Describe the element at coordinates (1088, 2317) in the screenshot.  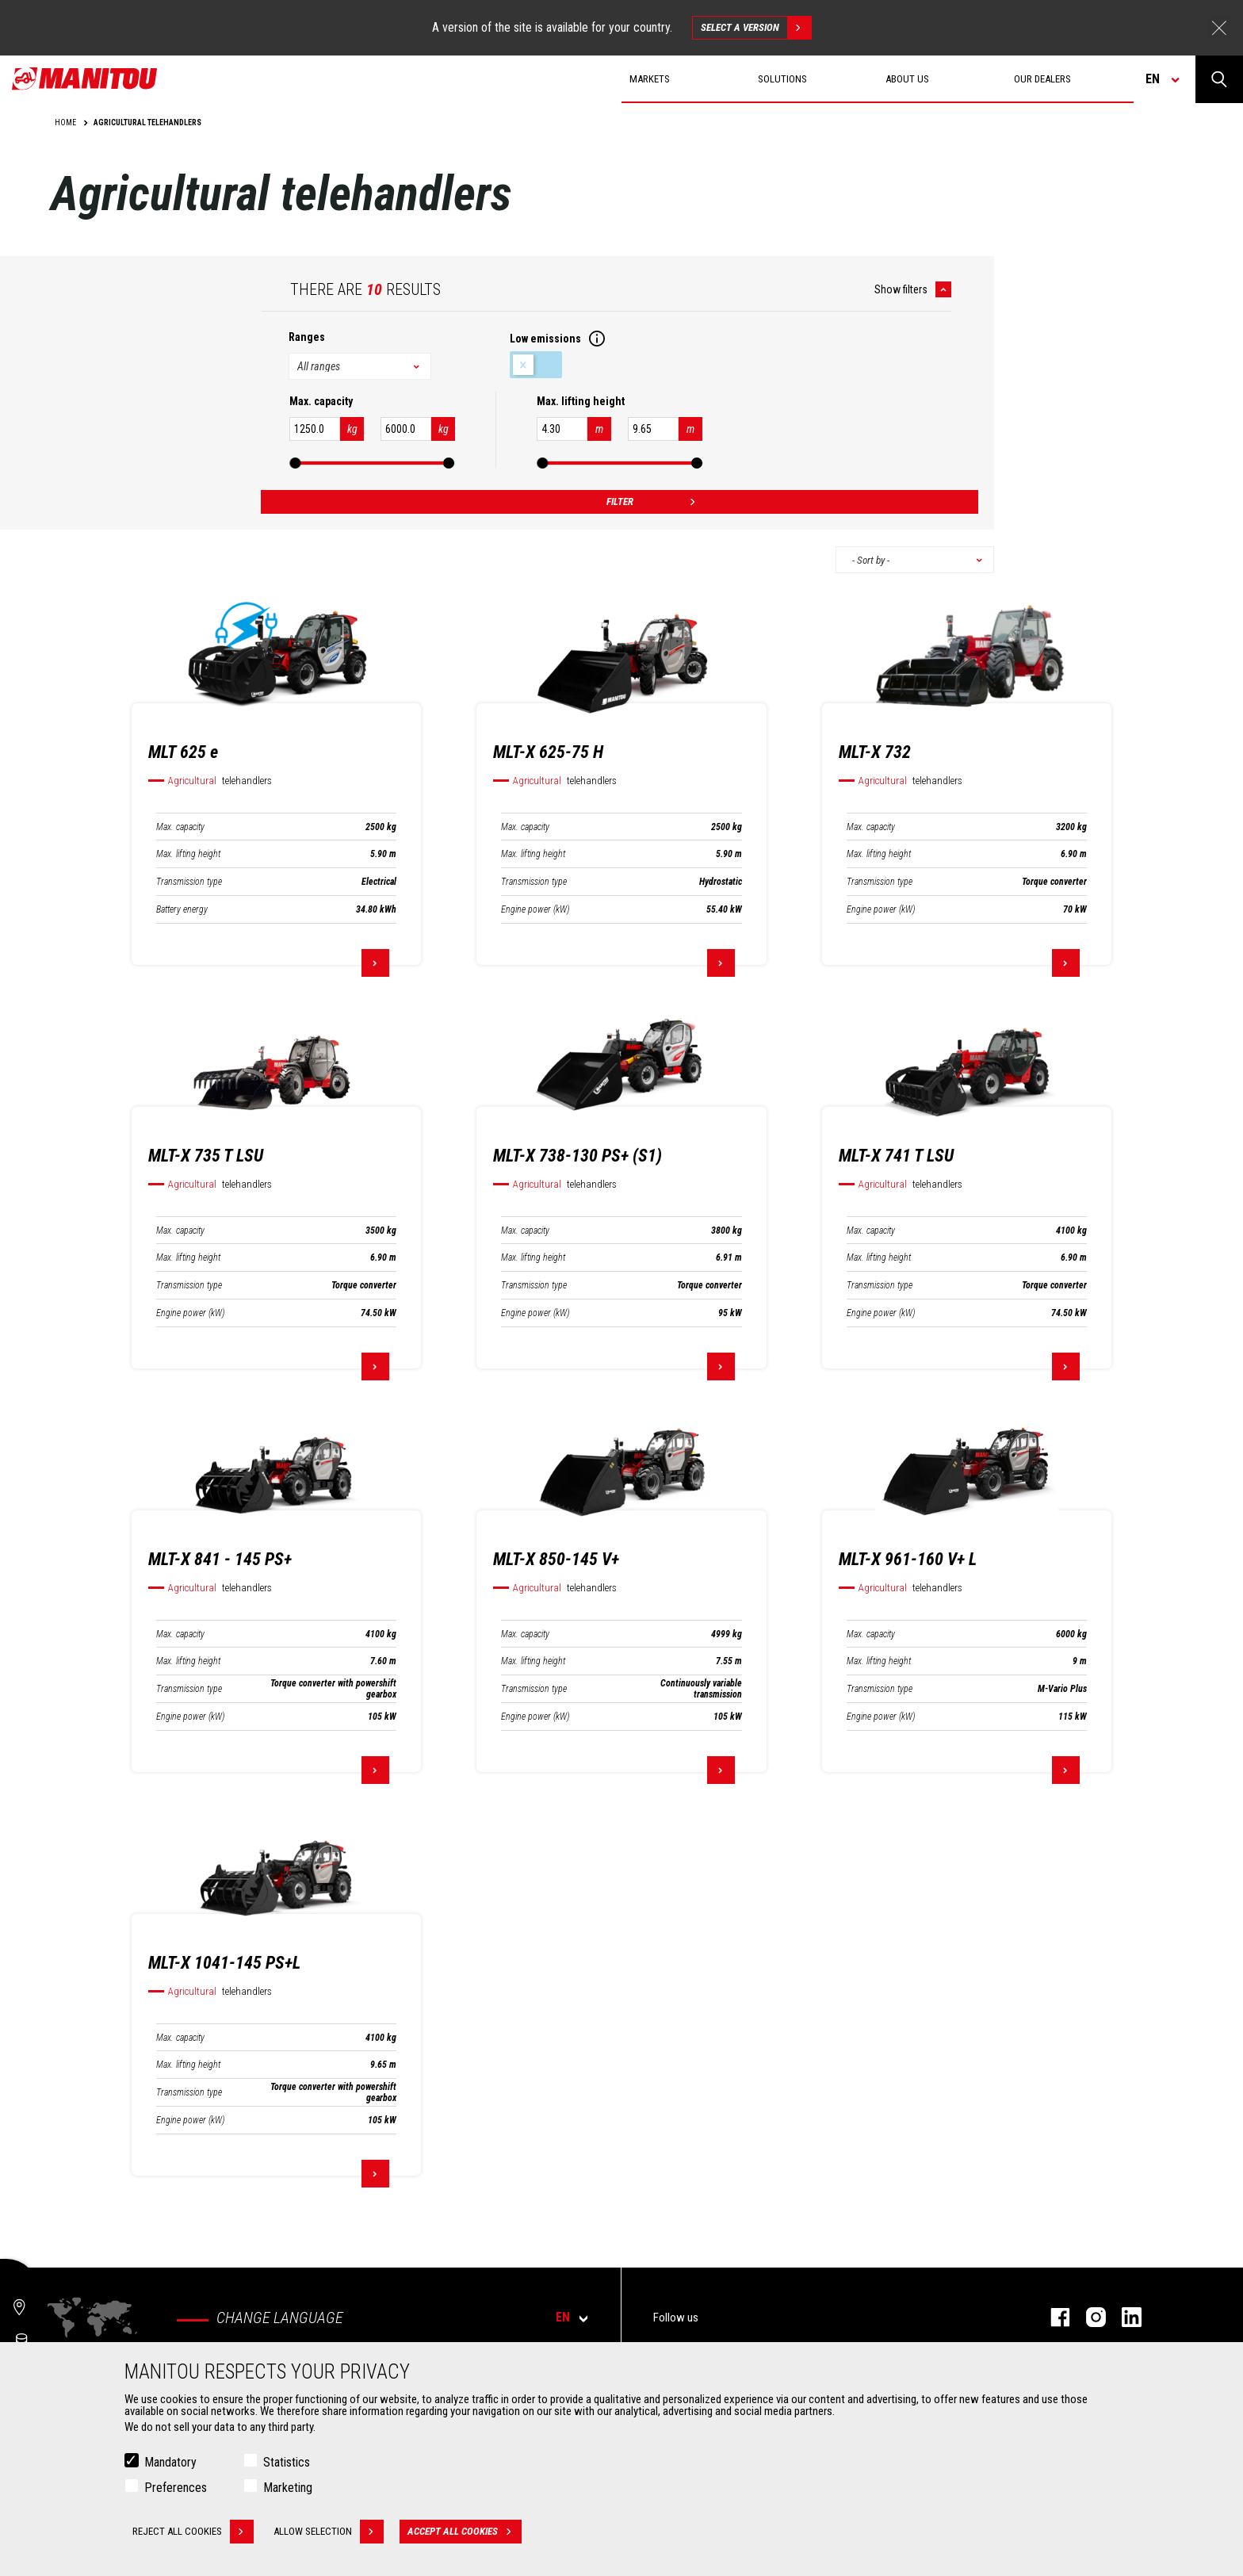
I see `instagram` at that location.